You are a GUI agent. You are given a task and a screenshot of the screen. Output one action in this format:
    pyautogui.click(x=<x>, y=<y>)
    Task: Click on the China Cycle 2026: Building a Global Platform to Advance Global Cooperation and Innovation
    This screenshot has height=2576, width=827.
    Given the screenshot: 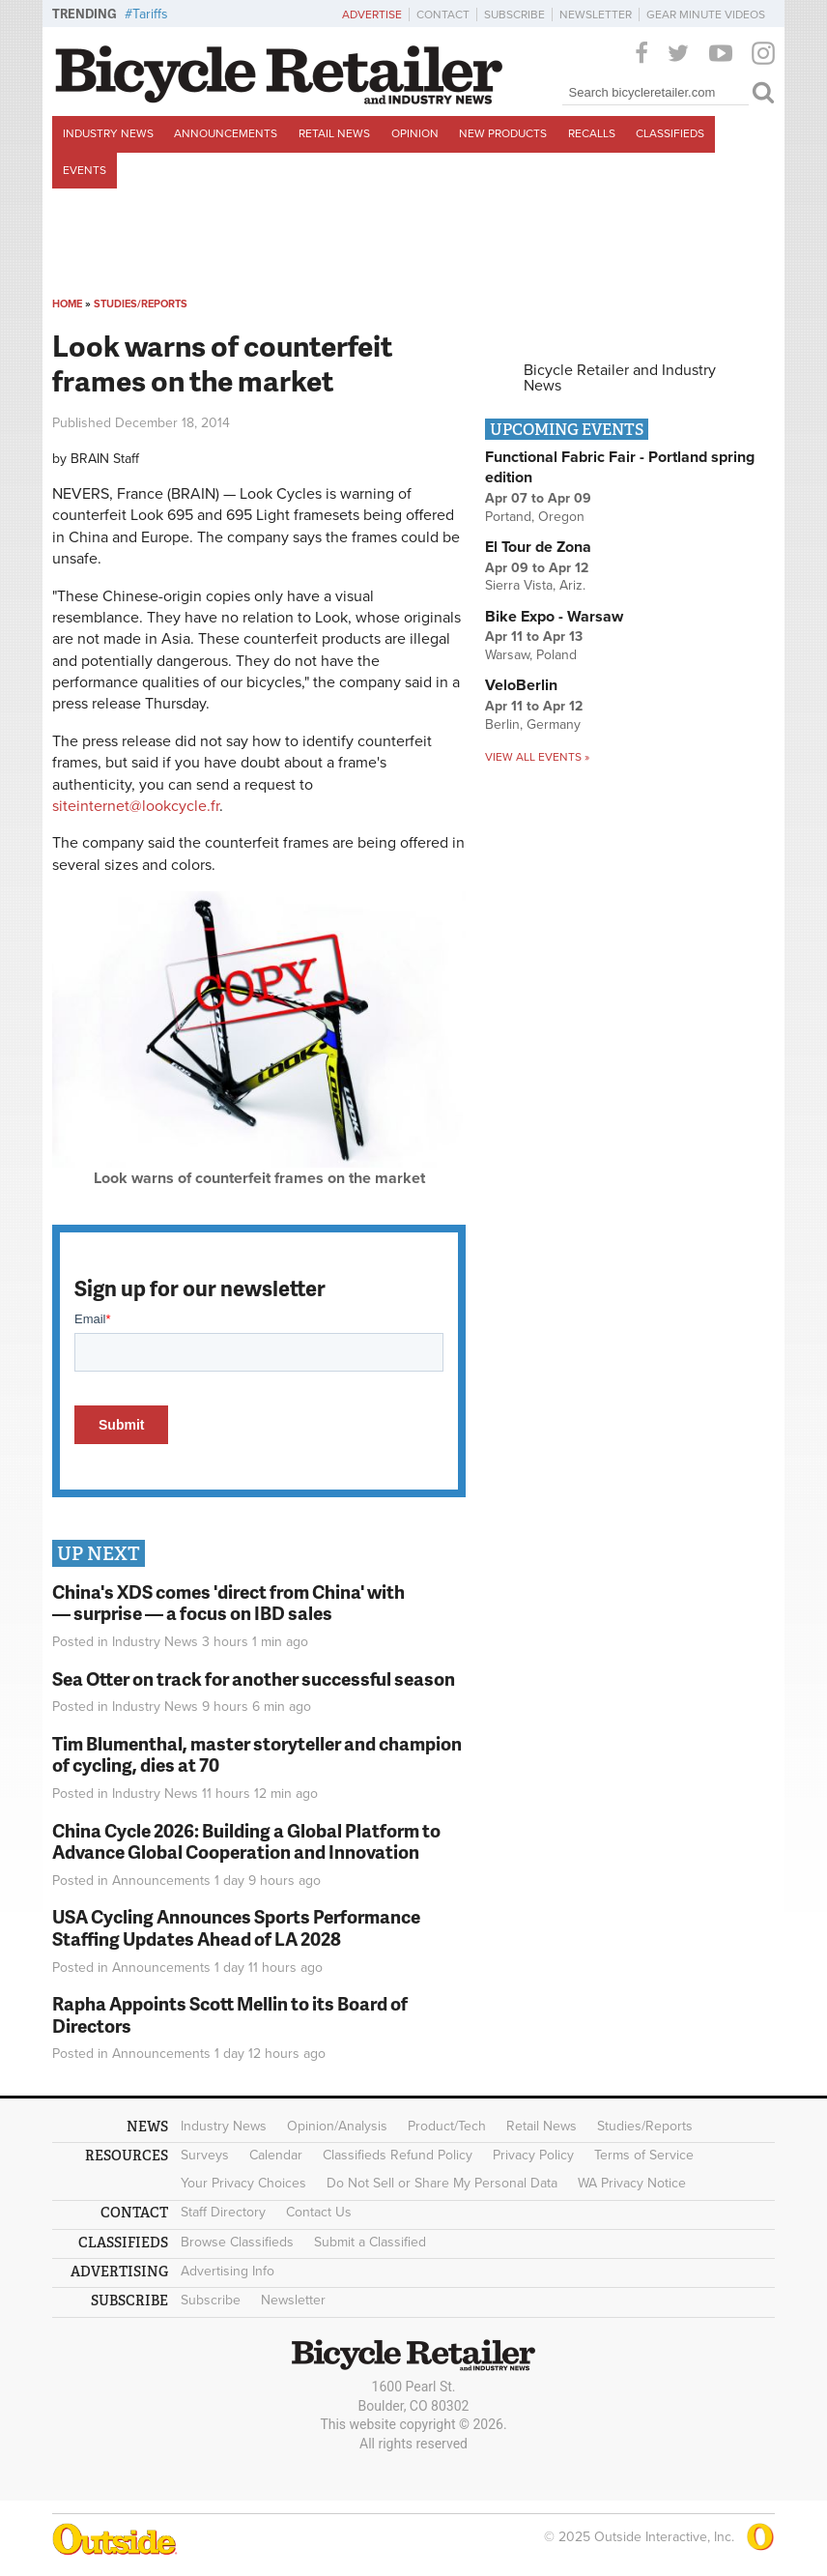 What is the action you would take?
    pyautogui.click(x=246, y=1841)
    